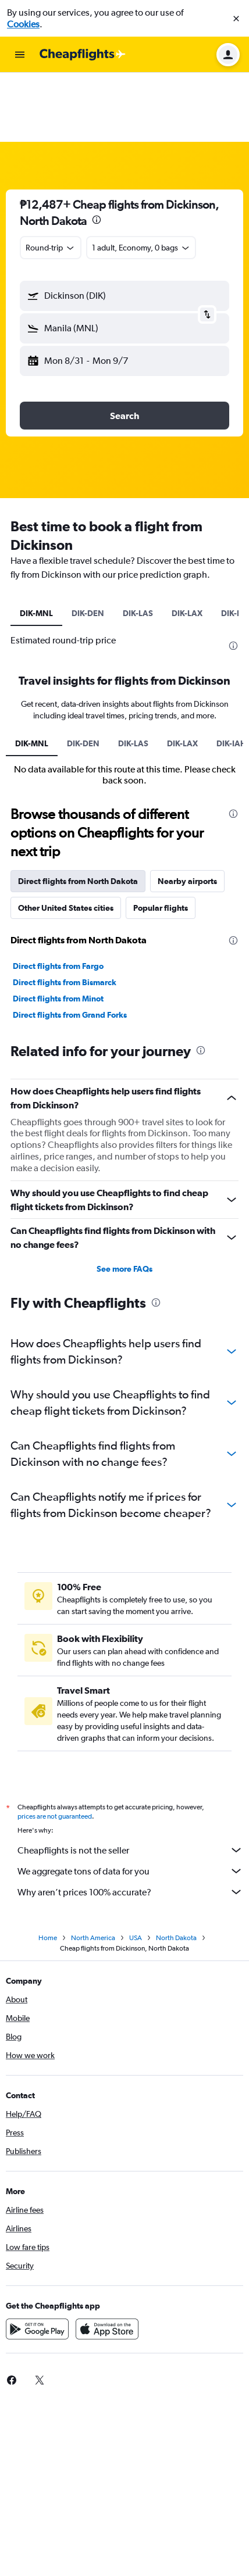  What do you see at coordinates (65, 838) in the screenshot?
I see `Other United States cities [tab]` at bounding box center [65, 838].